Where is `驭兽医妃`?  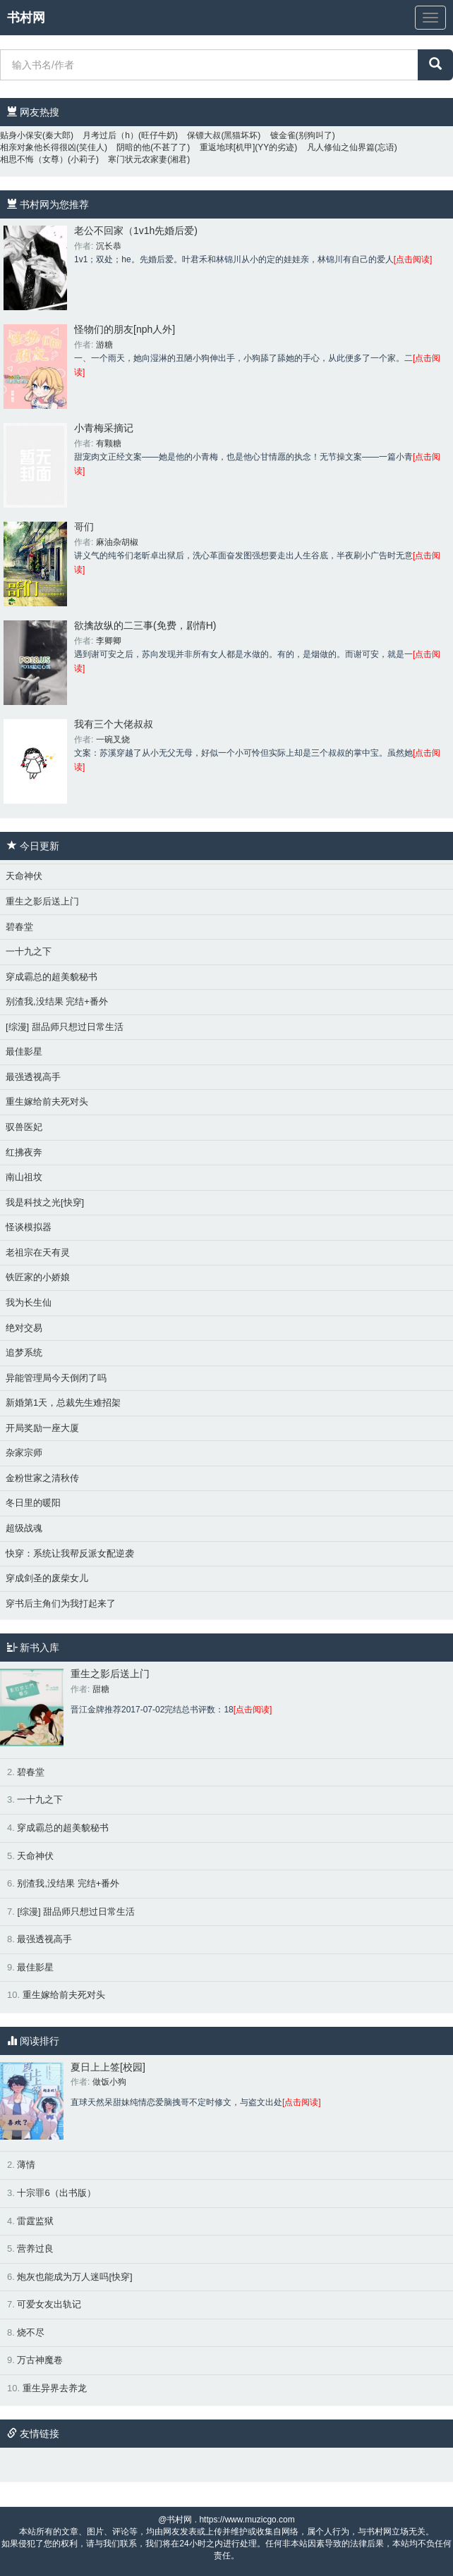 驭兽医妃 is located at coordinates (24, 1127).